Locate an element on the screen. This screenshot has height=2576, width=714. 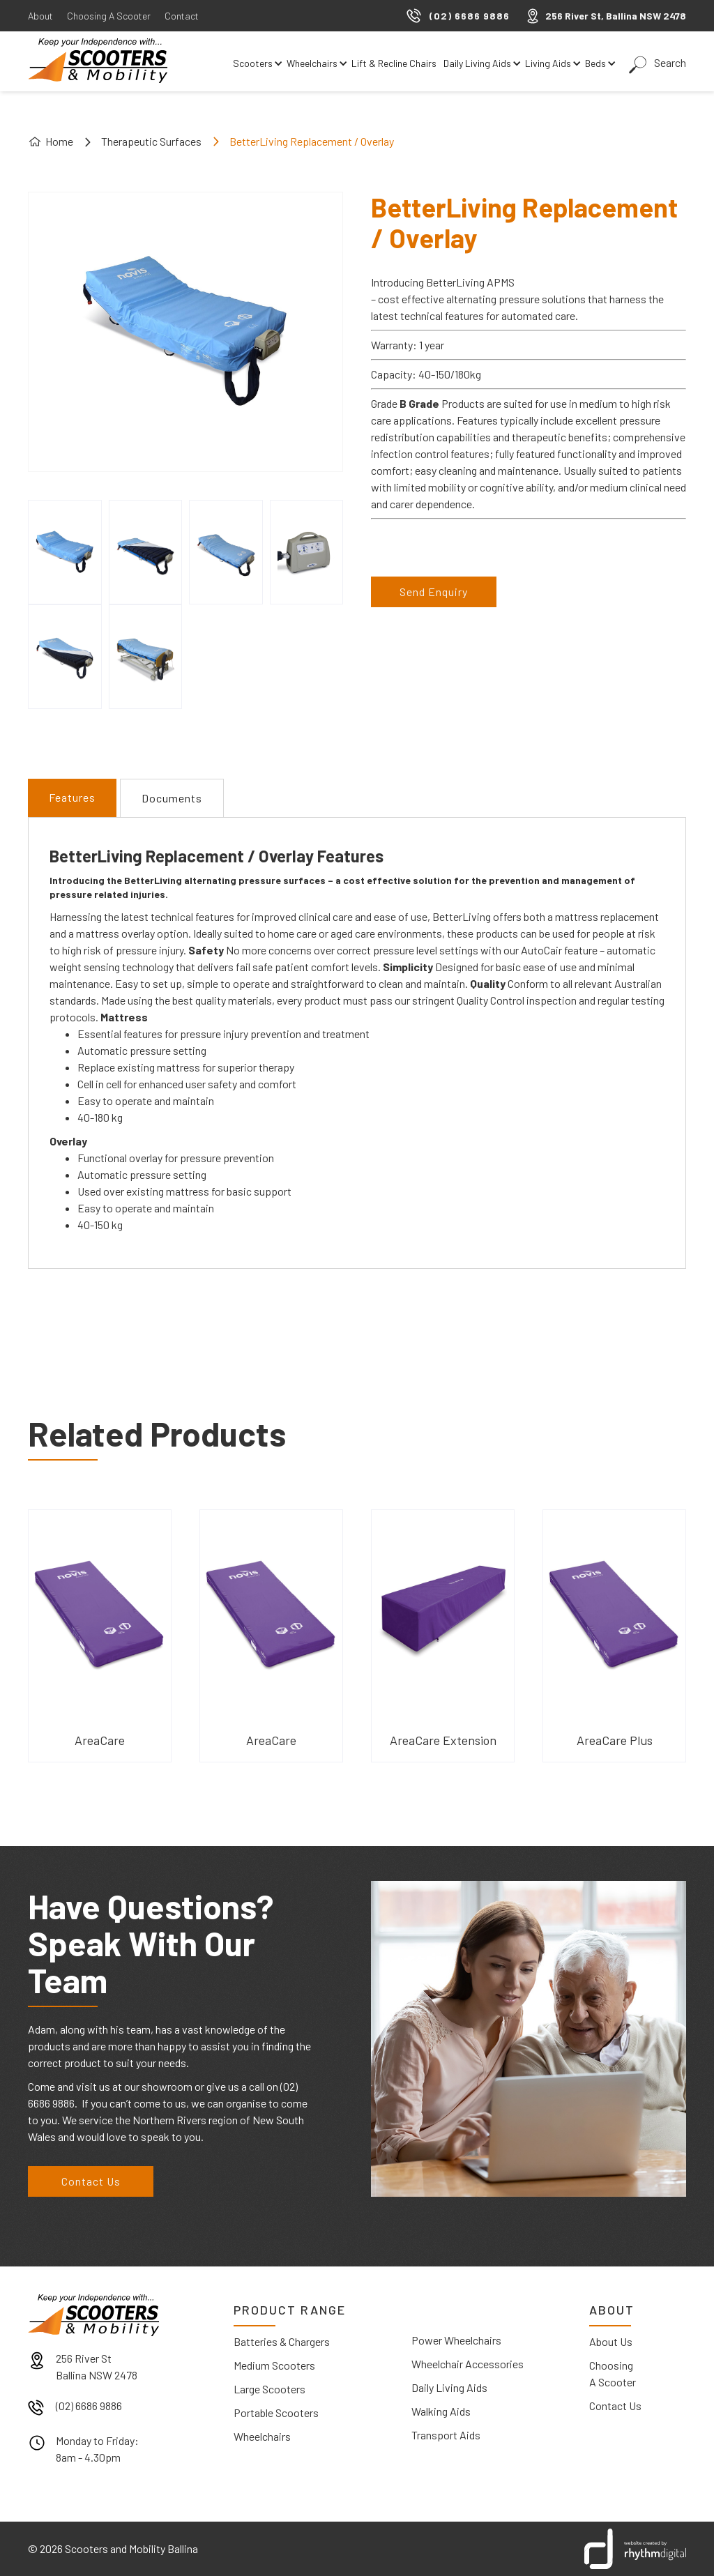
Send Enquiry is located at coordinates (434, 591).